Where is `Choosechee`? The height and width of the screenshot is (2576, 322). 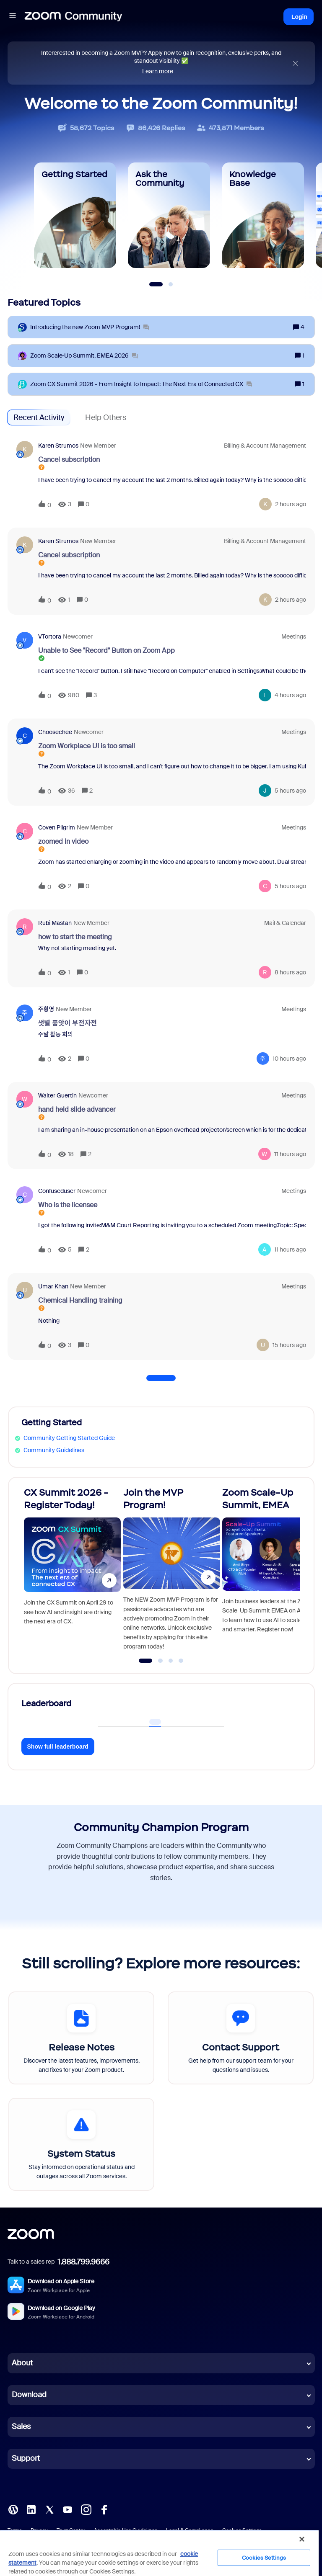 Choosechee is located at coordinates (55, 732).